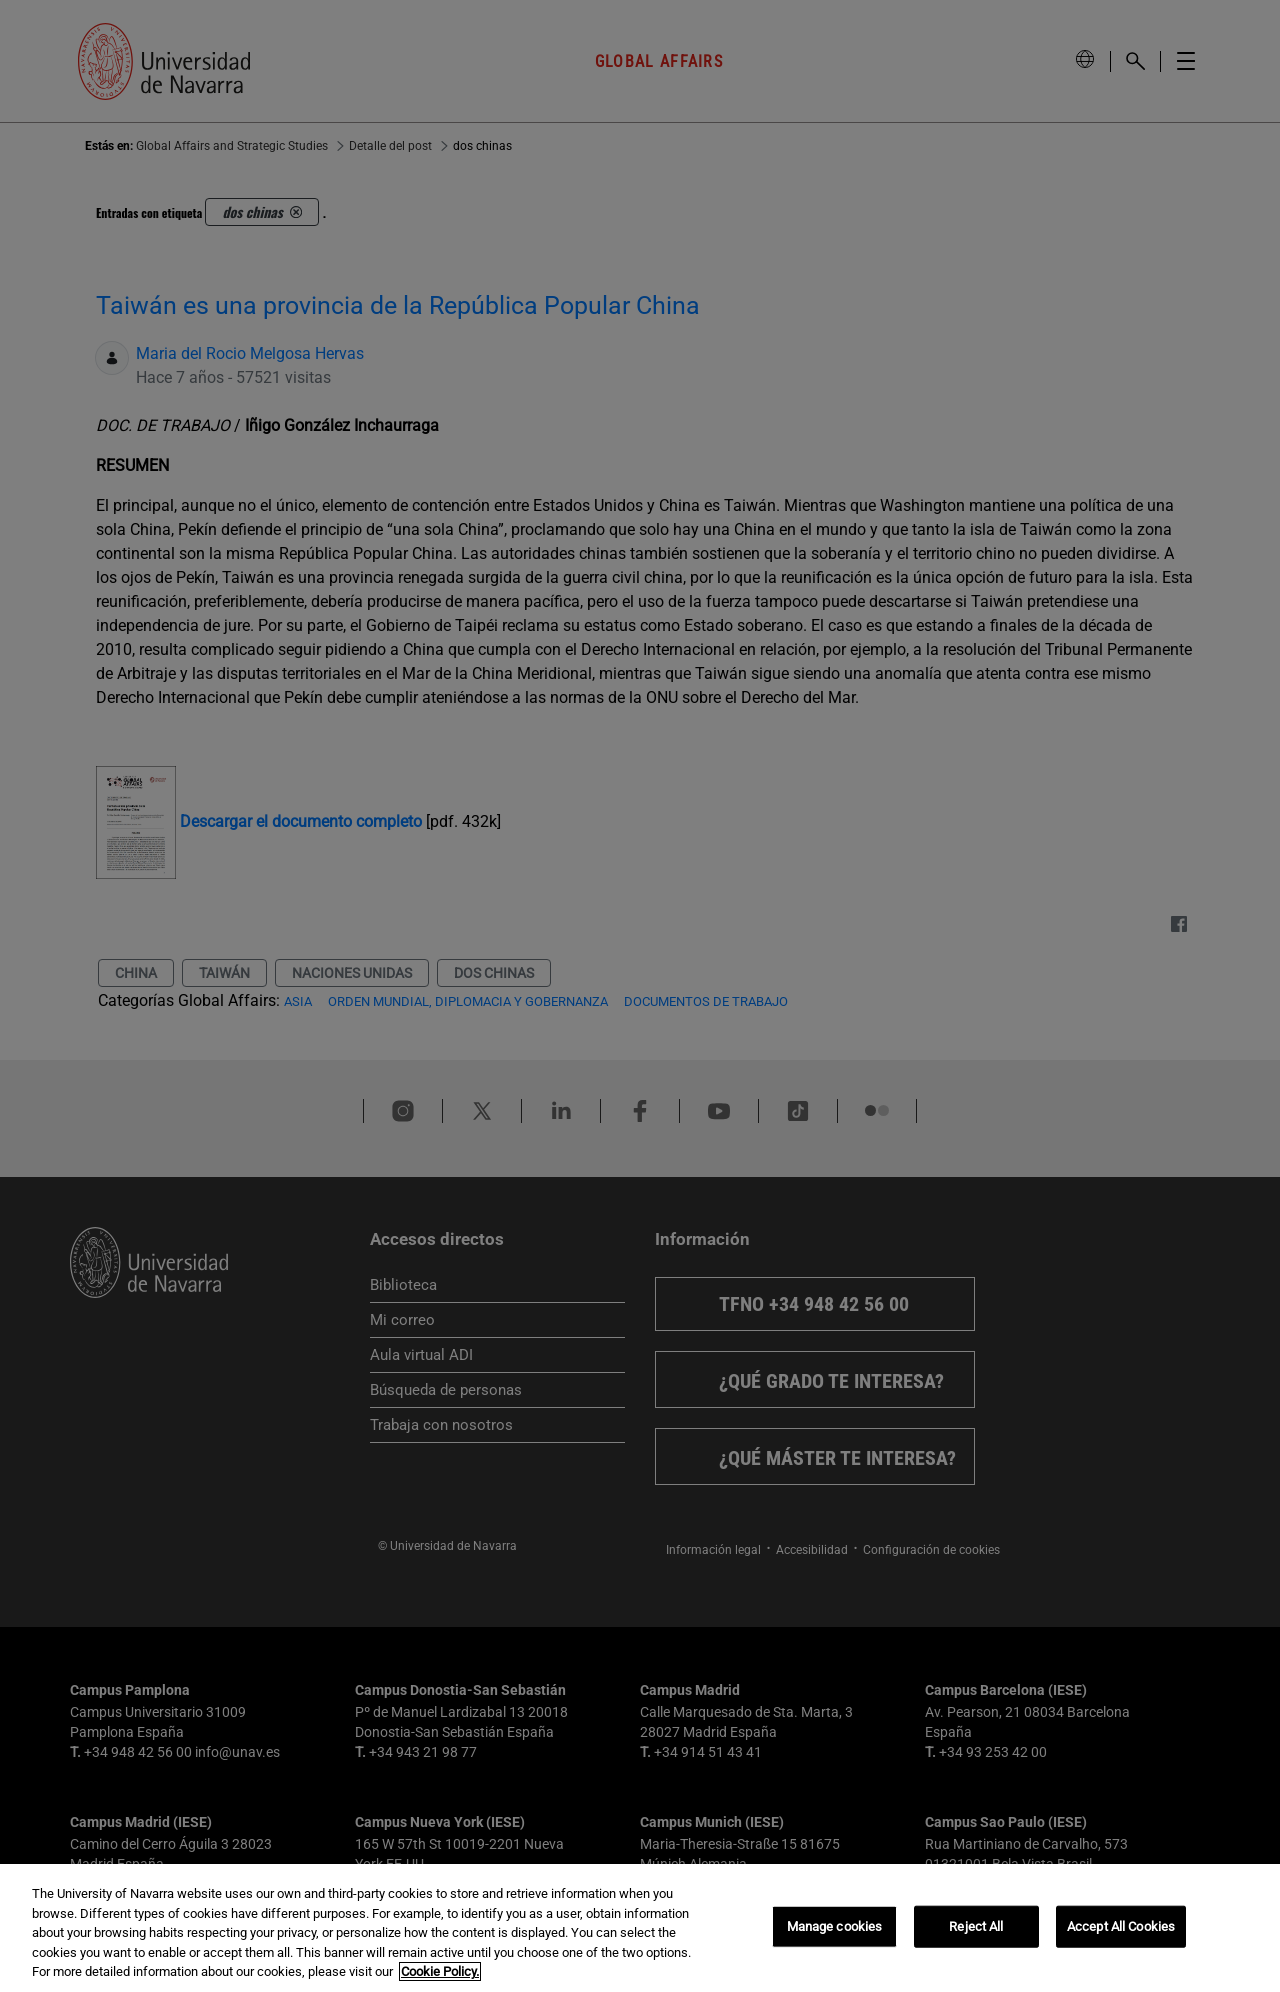 This screenshot has width=1280, height=1992. I want to click on Manage cookies, so click(835, 1926).